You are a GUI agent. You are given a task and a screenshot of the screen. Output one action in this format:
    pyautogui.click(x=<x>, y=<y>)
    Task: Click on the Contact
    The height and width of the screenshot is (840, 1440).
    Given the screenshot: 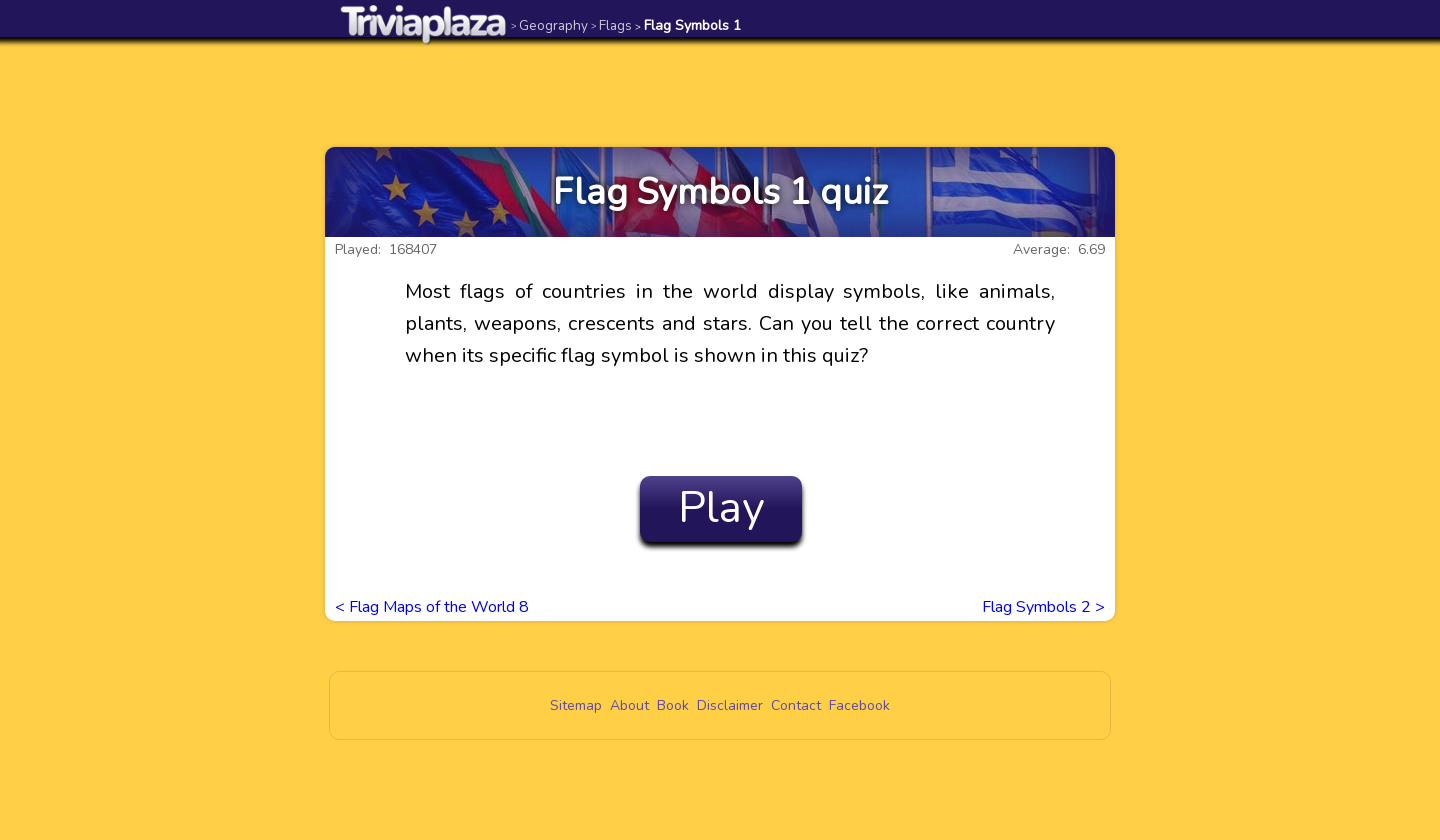 What is the action you would take?
    pyautogui.click(x=796, y=705)
    